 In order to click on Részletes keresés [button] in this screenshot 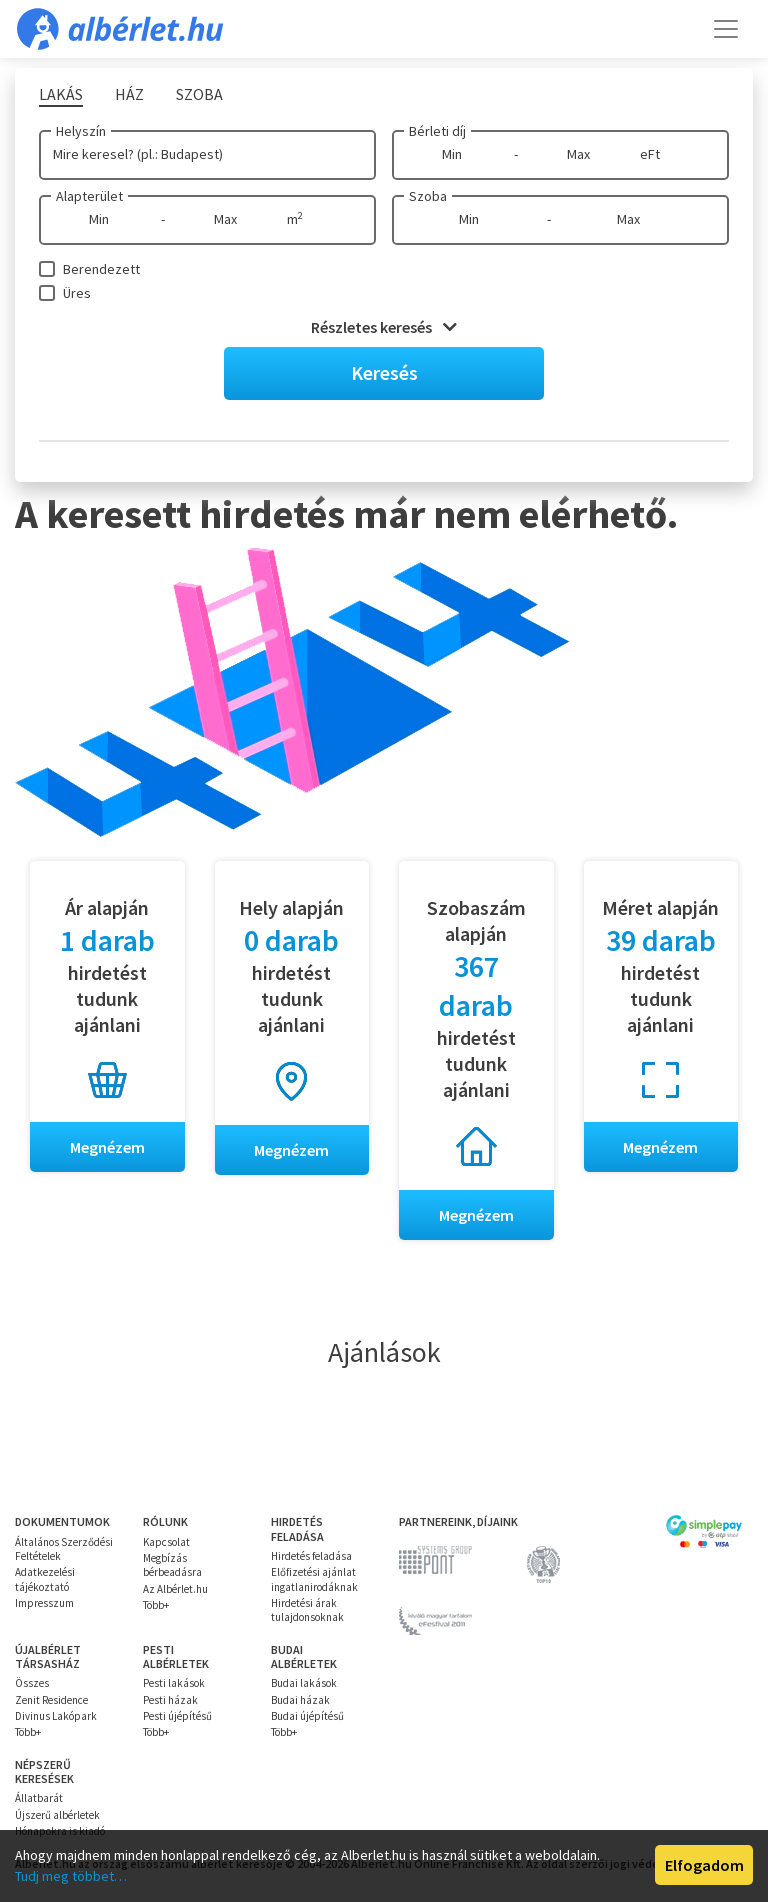, I will do `click(384, 327)`.